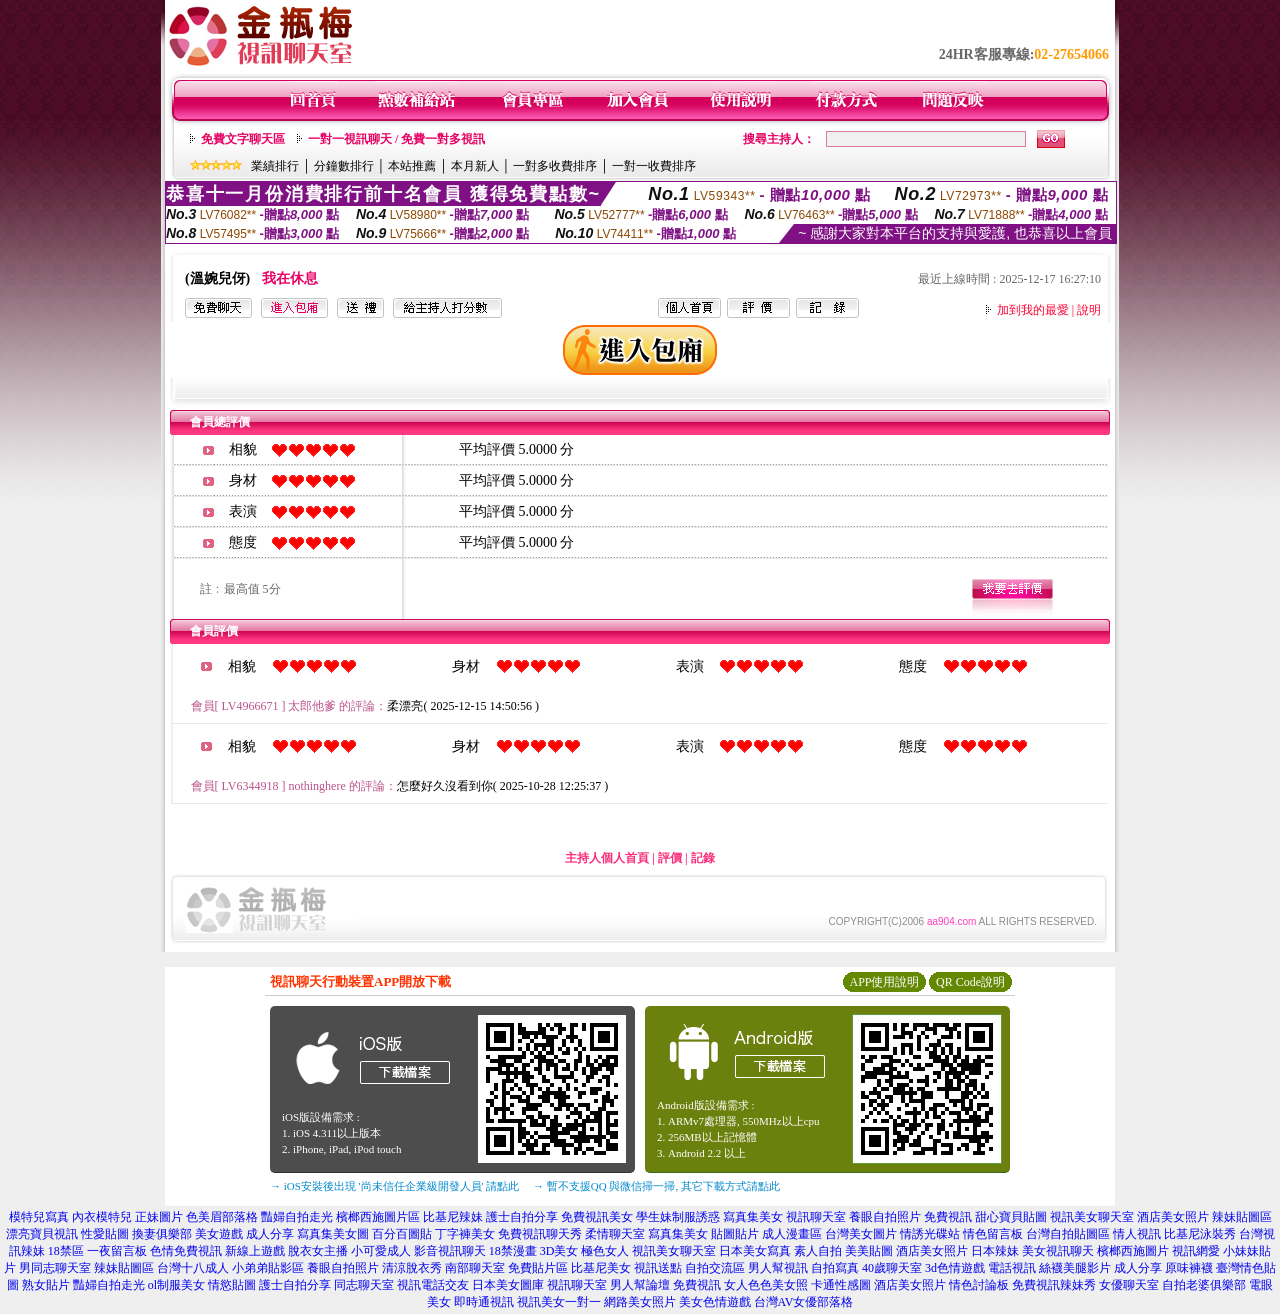  What do you see at coordinates (1054, 1285) in the screenshot?
I see `免費視訊辣妹秀` at bounding box center [1054, 1285].